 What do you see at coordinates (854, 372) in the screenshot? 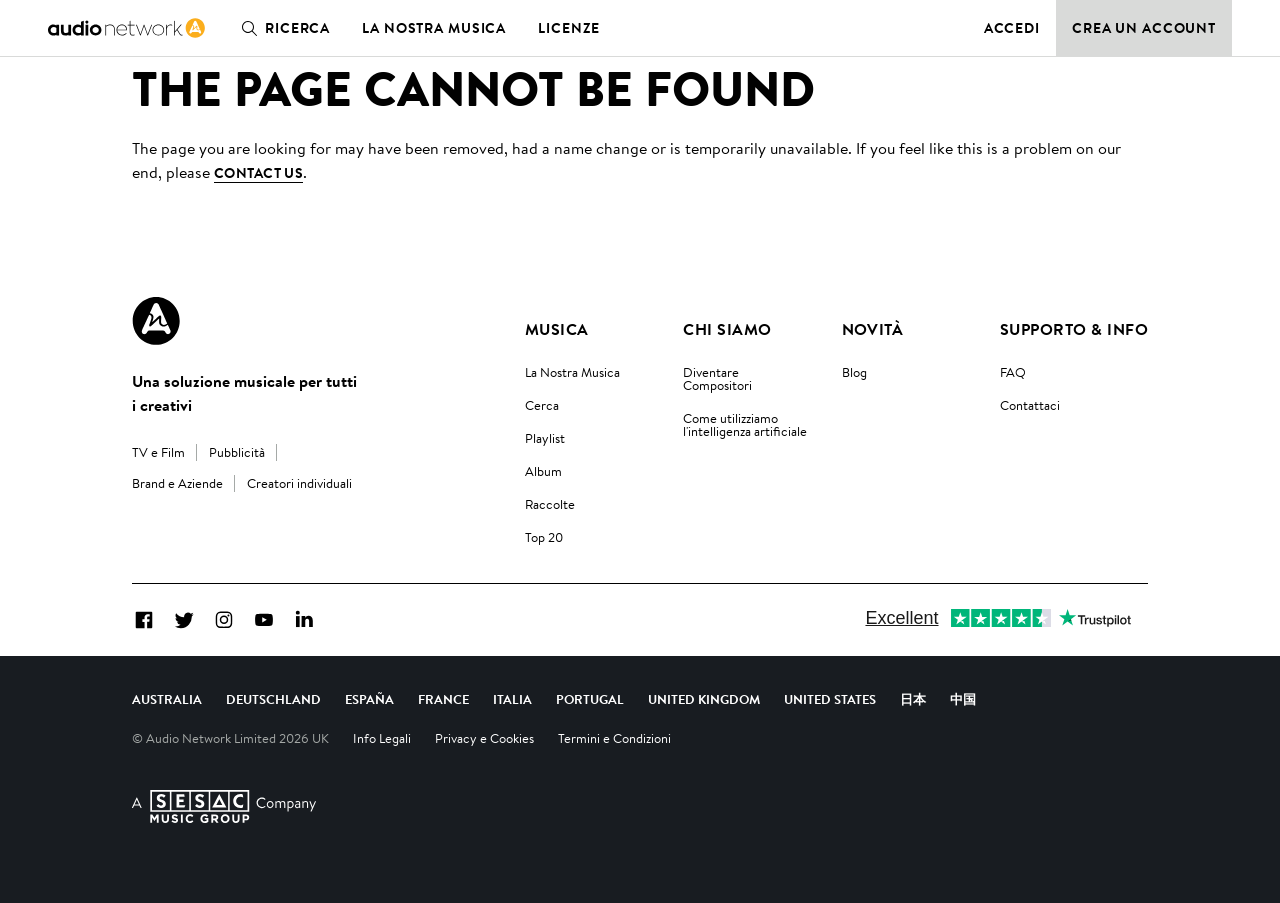
I see `Blog` at bounding box center [854, 372].